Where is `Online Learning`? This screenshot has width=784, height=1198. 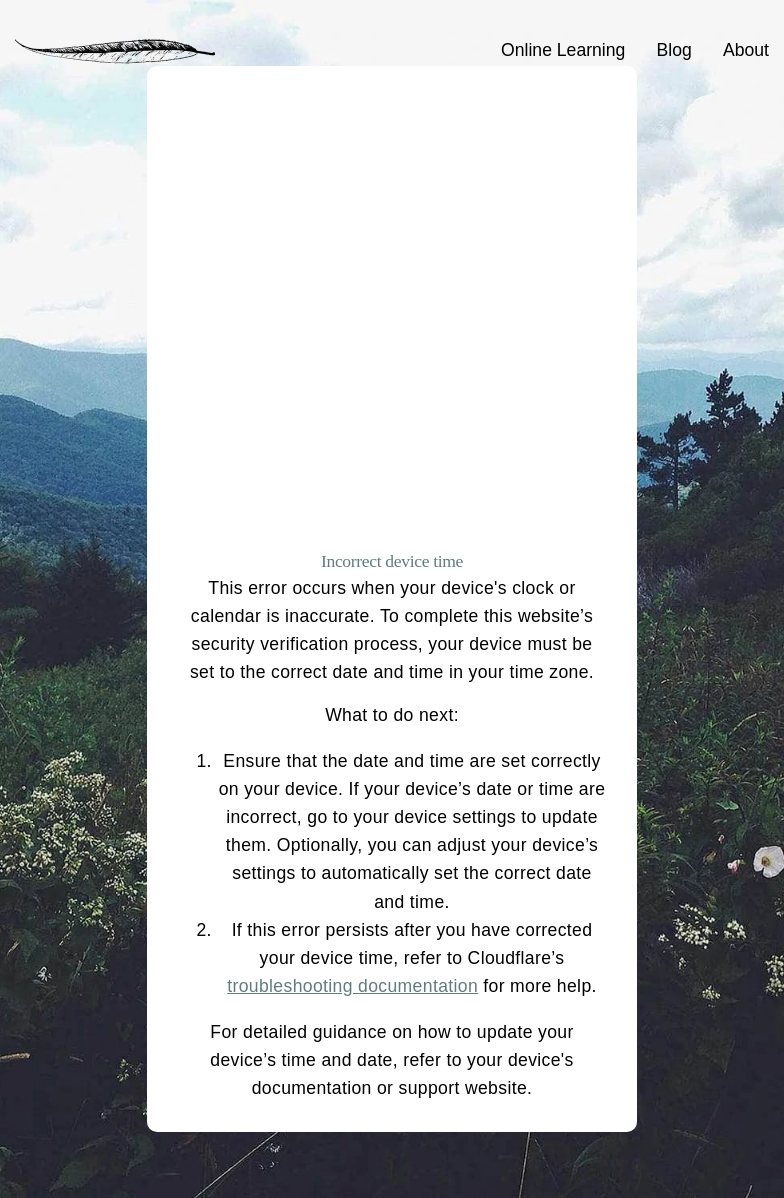 Online Learning is located at coordinates (563, 50).